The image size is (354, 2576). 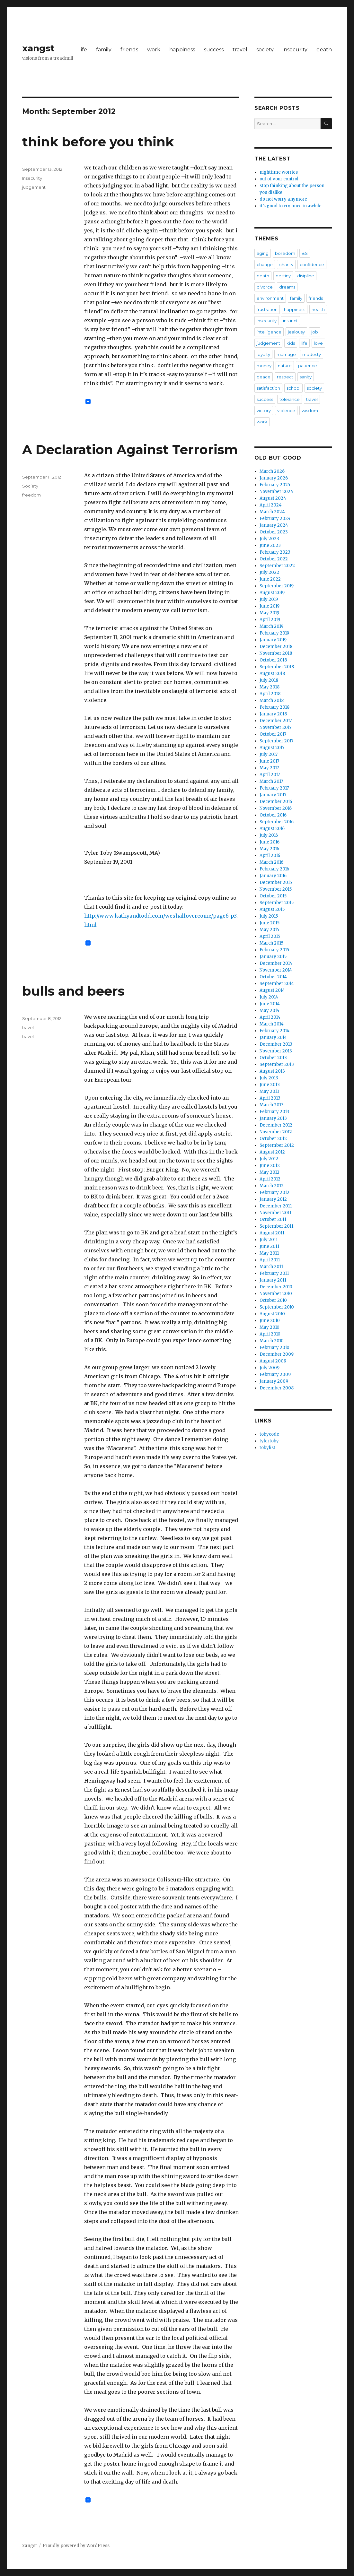 What do you see at coordinates (277, 667) in the screenshot?
I see `September 2018` at bounding box center [277, 667].